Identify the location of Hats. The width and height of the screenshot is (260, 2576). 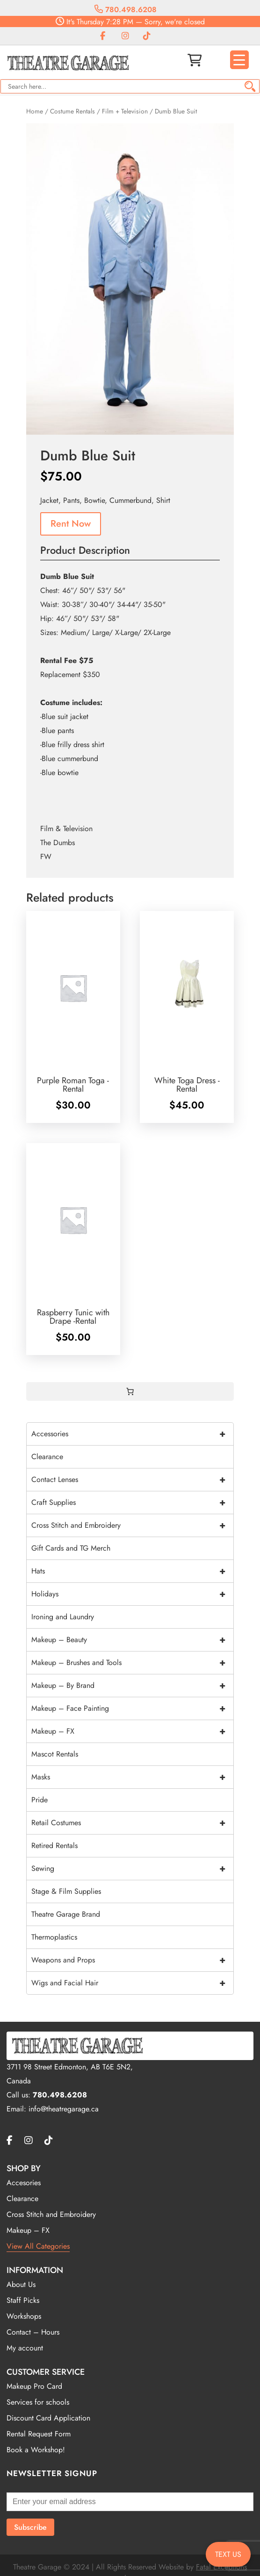
(132, 1571).